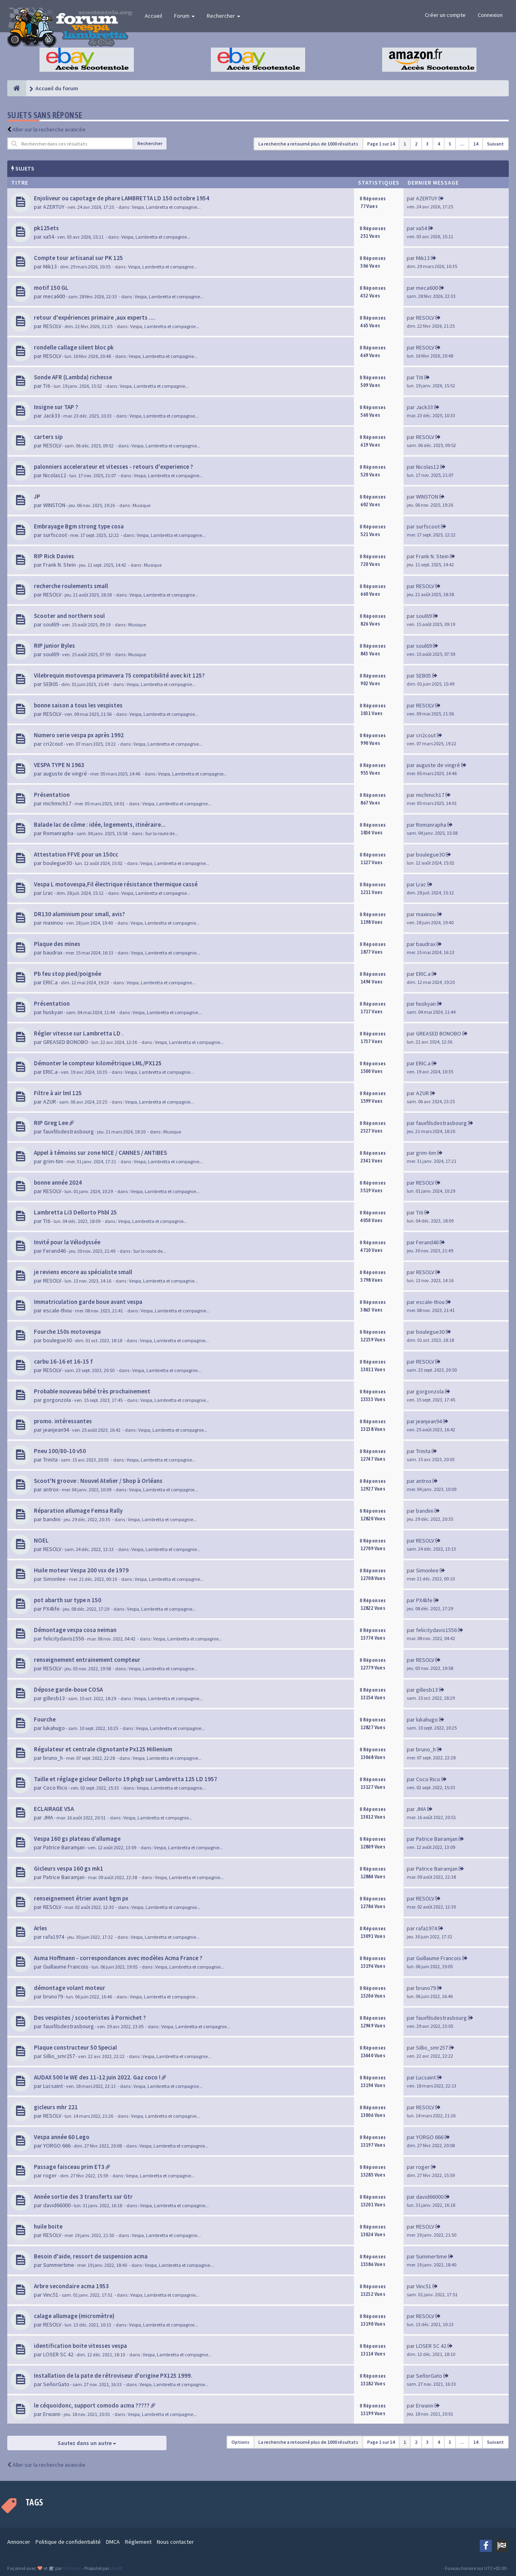  I want to click on Démonter le compteur kilométrique LML/PX125, so click(98, 1063).